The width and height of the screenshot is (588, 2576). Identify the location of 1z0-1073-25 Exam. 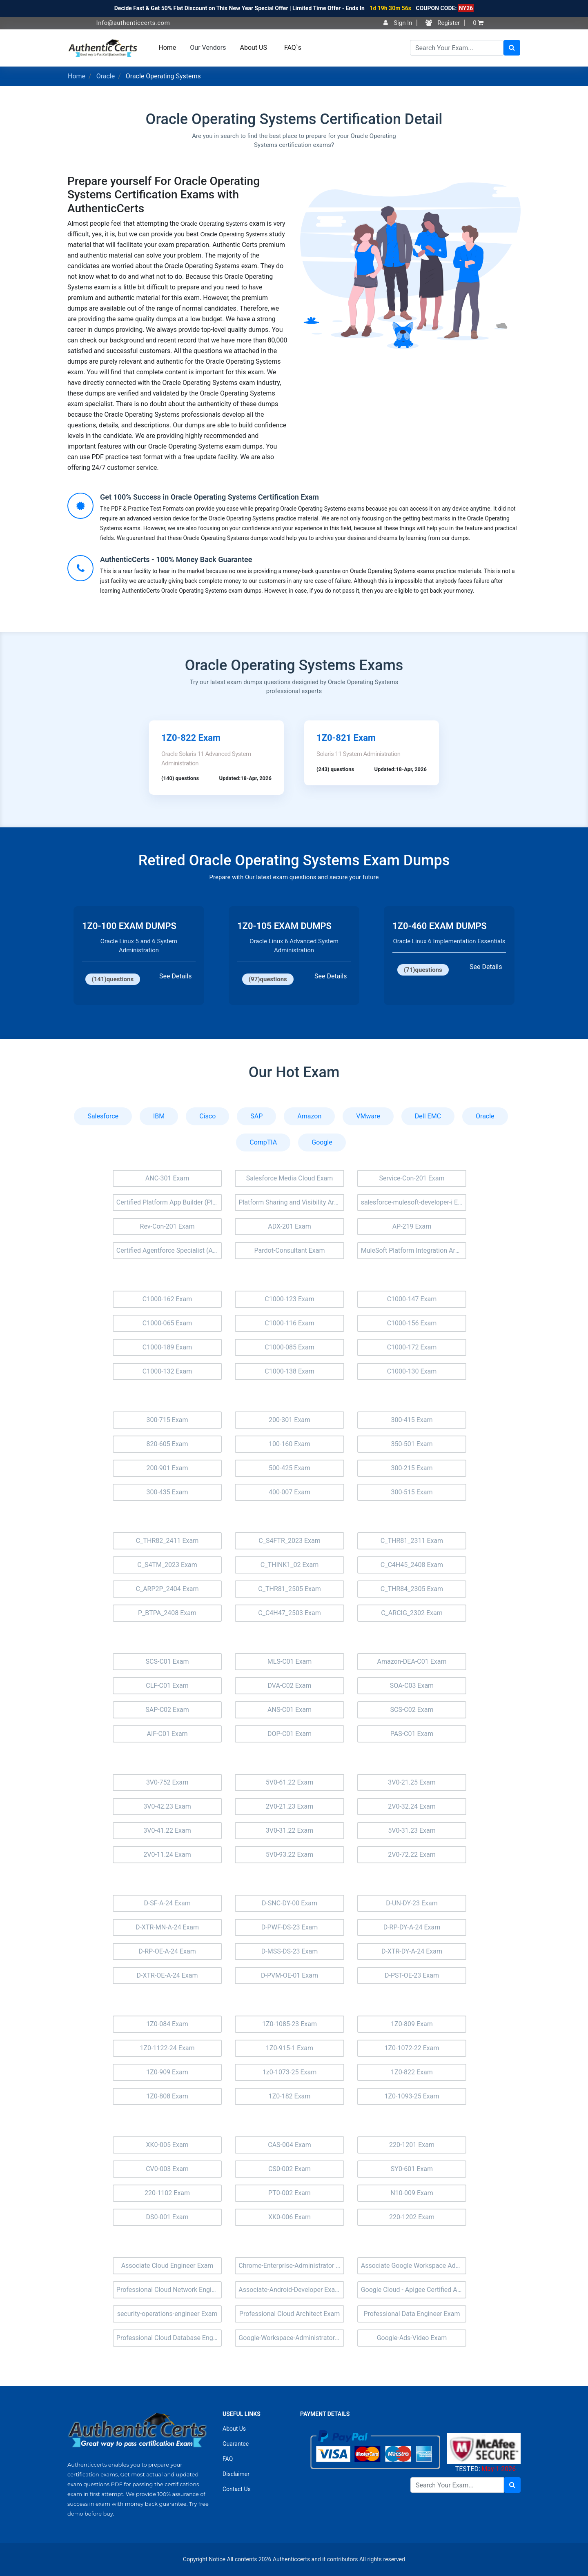
(289, 2072).